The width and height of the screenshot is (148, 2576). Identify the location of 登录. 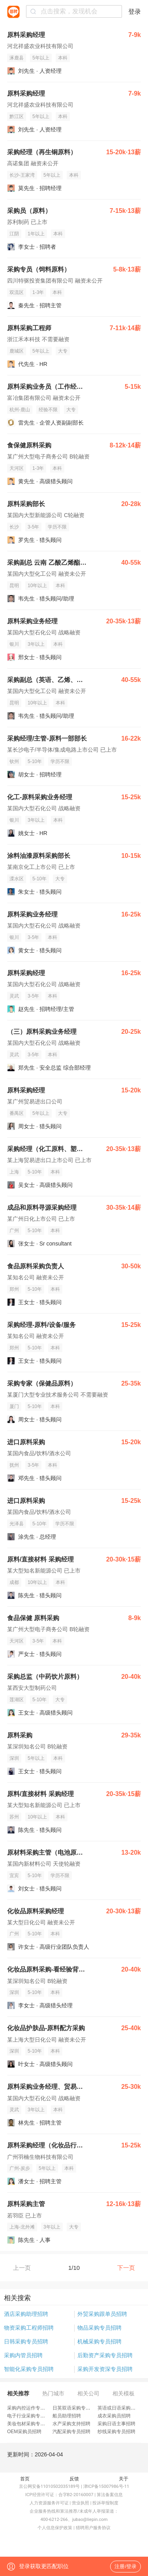
(134, 11).